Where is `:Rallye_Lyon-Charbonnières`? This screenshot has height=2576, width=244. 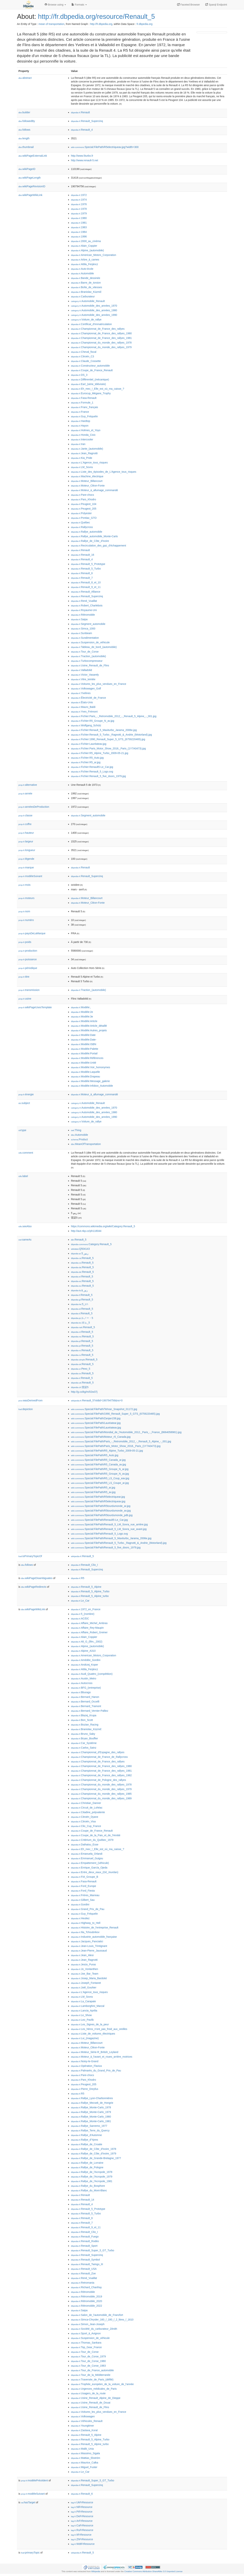
:Rallye_Lyon-Charbonnières is located at coordinates (92, 2098).